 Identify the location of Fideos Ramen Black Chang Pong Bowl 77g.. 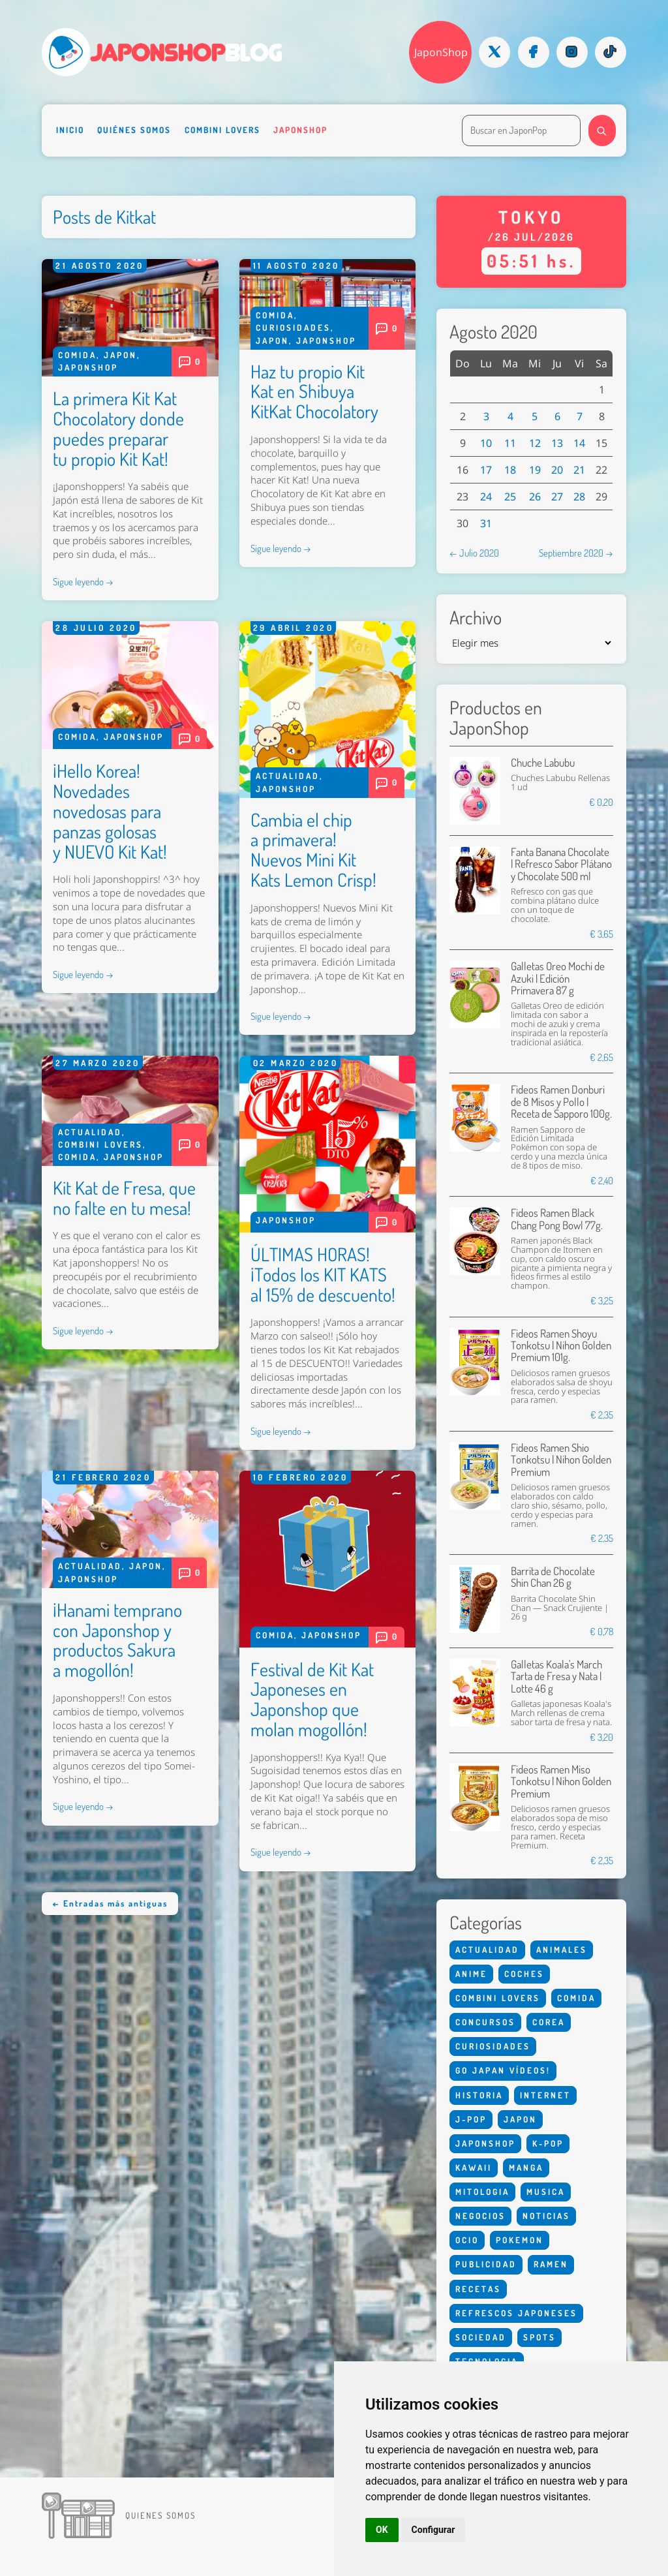
(557, 1218).